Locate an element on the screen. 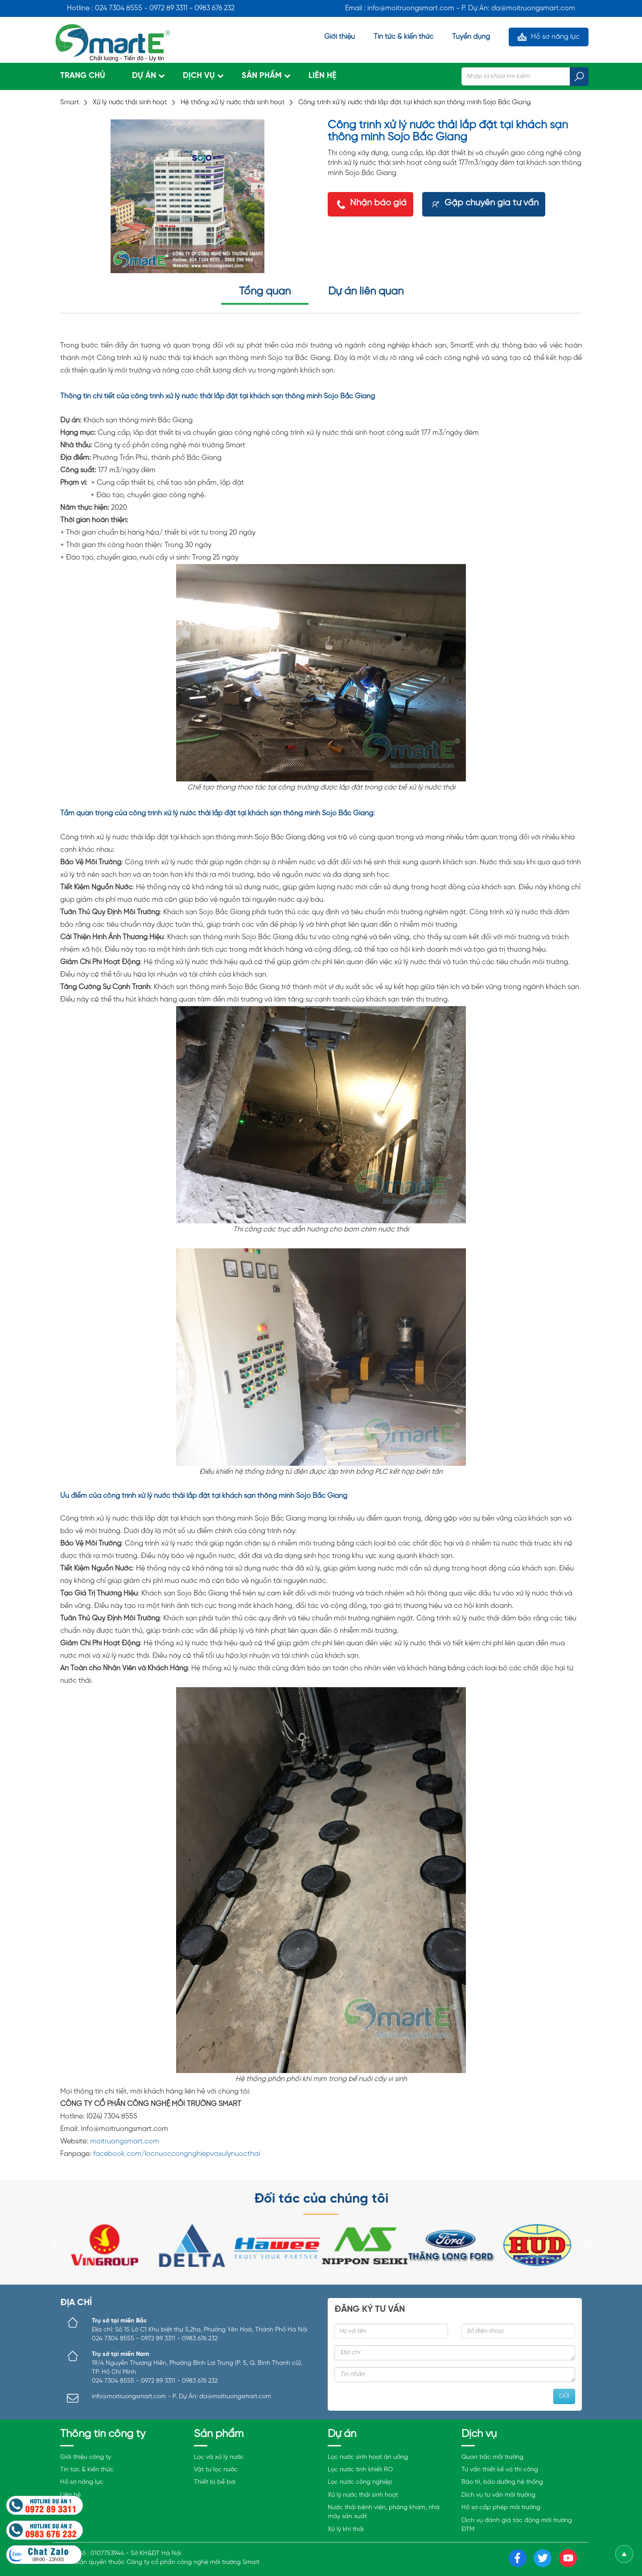 The image size is (642, 2576). Trang chủ is located at coordinates (82, 76).